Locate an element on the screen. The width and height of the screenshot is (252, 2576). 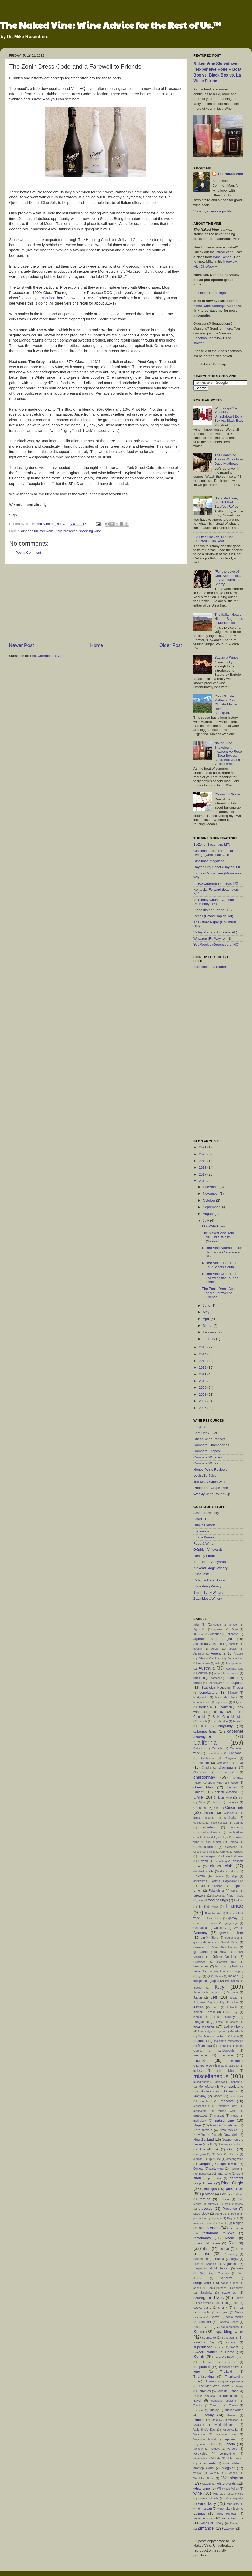
December is located at coordinates (211, 1187).